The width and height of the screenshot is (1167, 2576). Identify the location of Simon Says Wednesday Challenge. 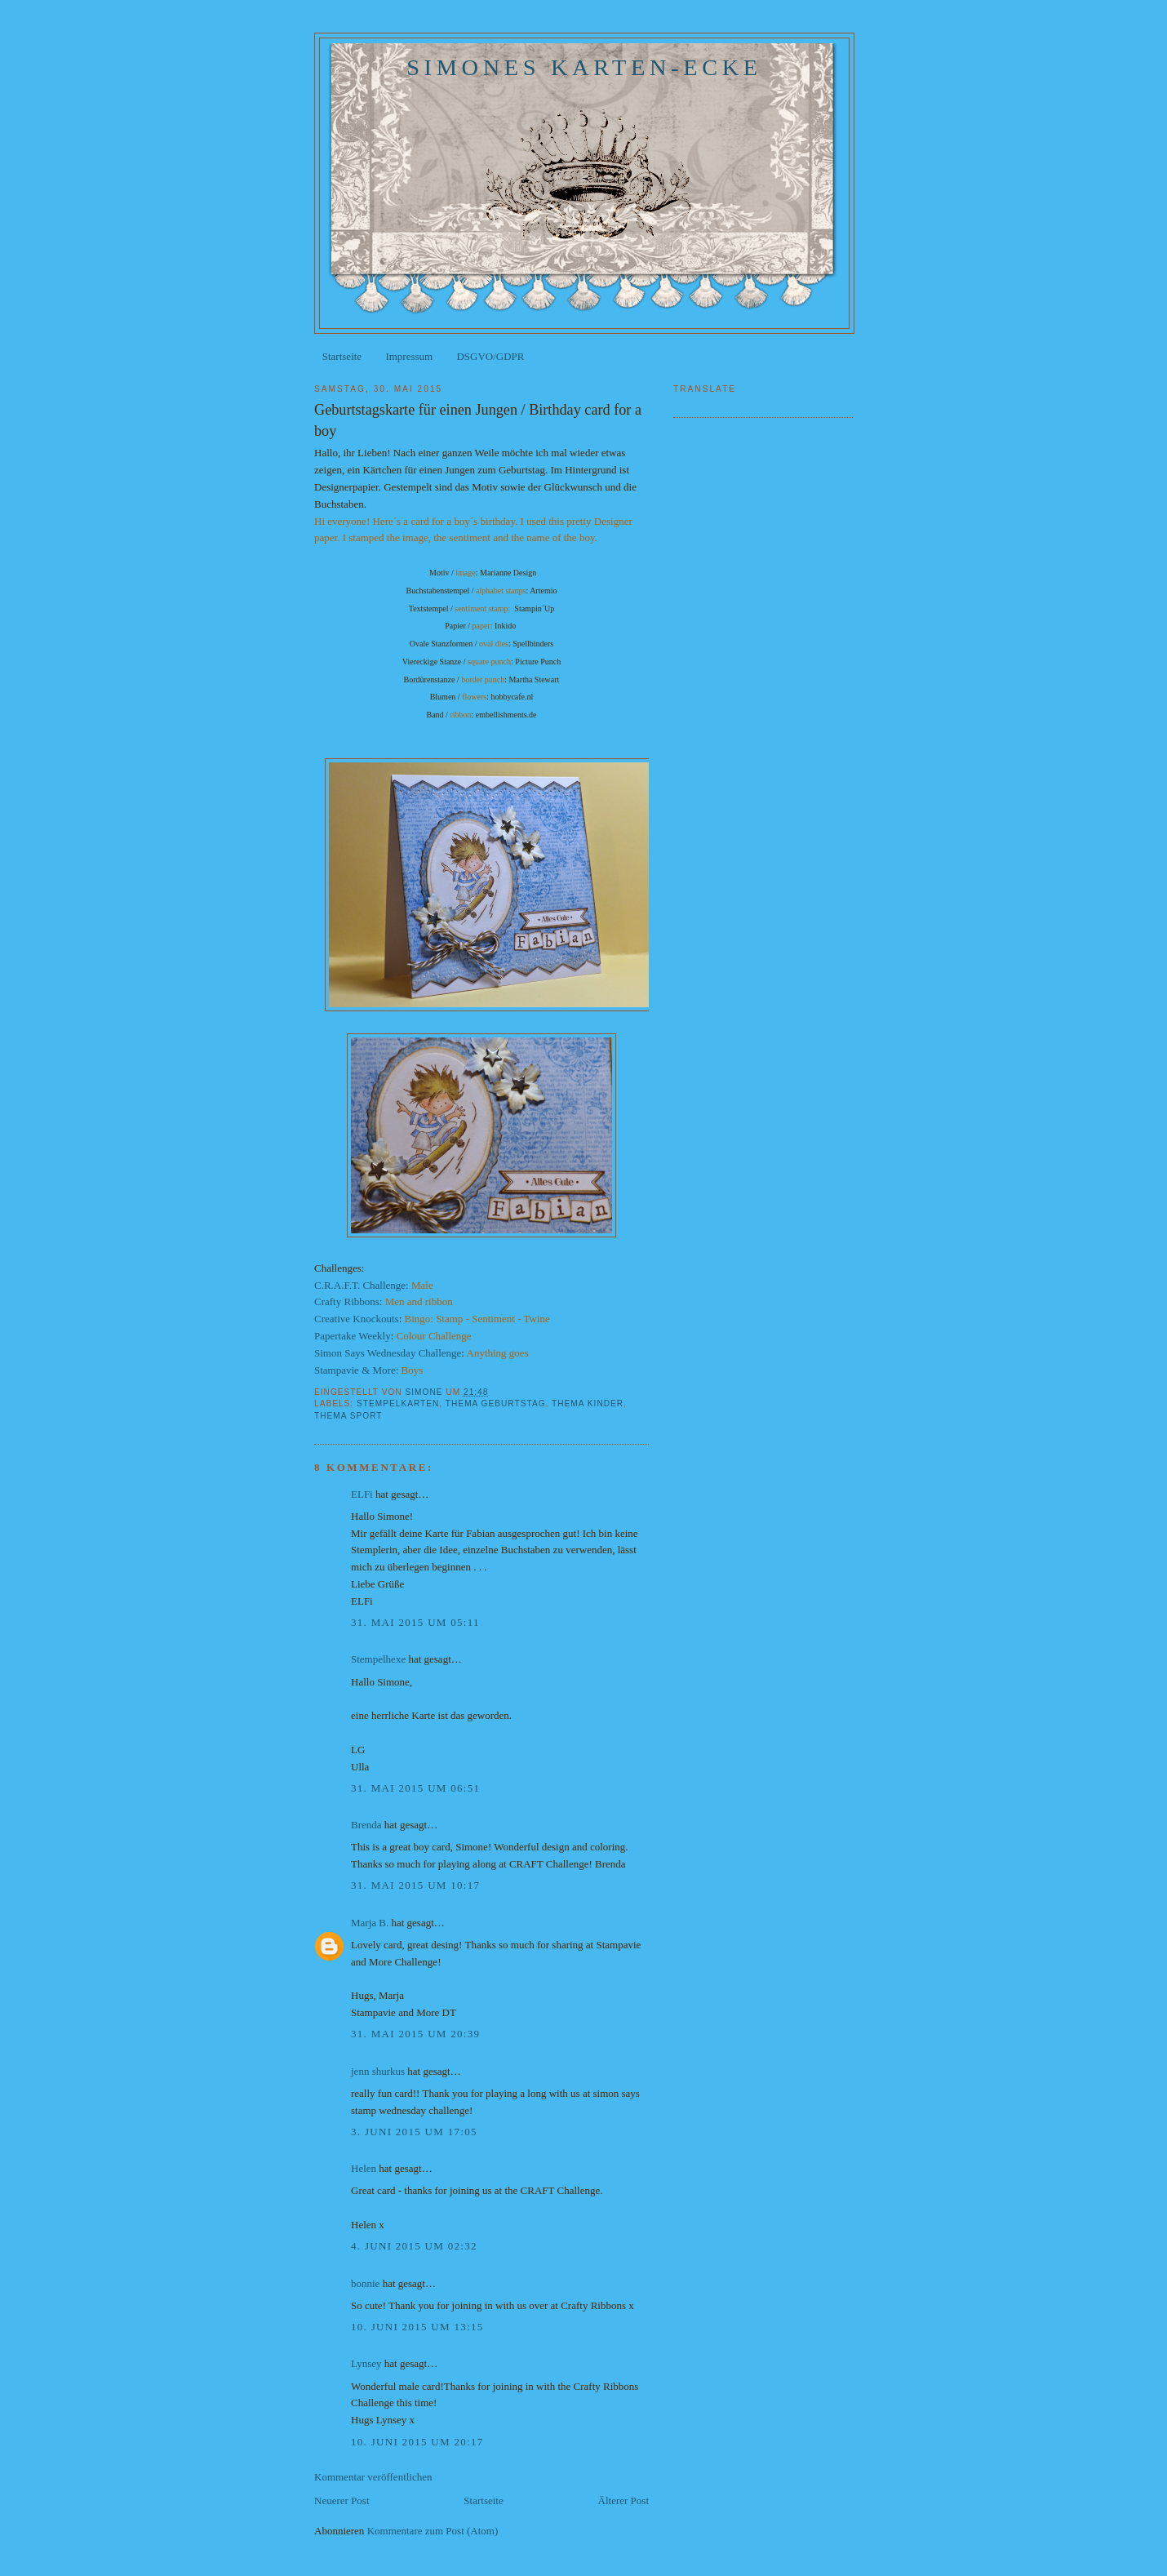
(387, 1353).